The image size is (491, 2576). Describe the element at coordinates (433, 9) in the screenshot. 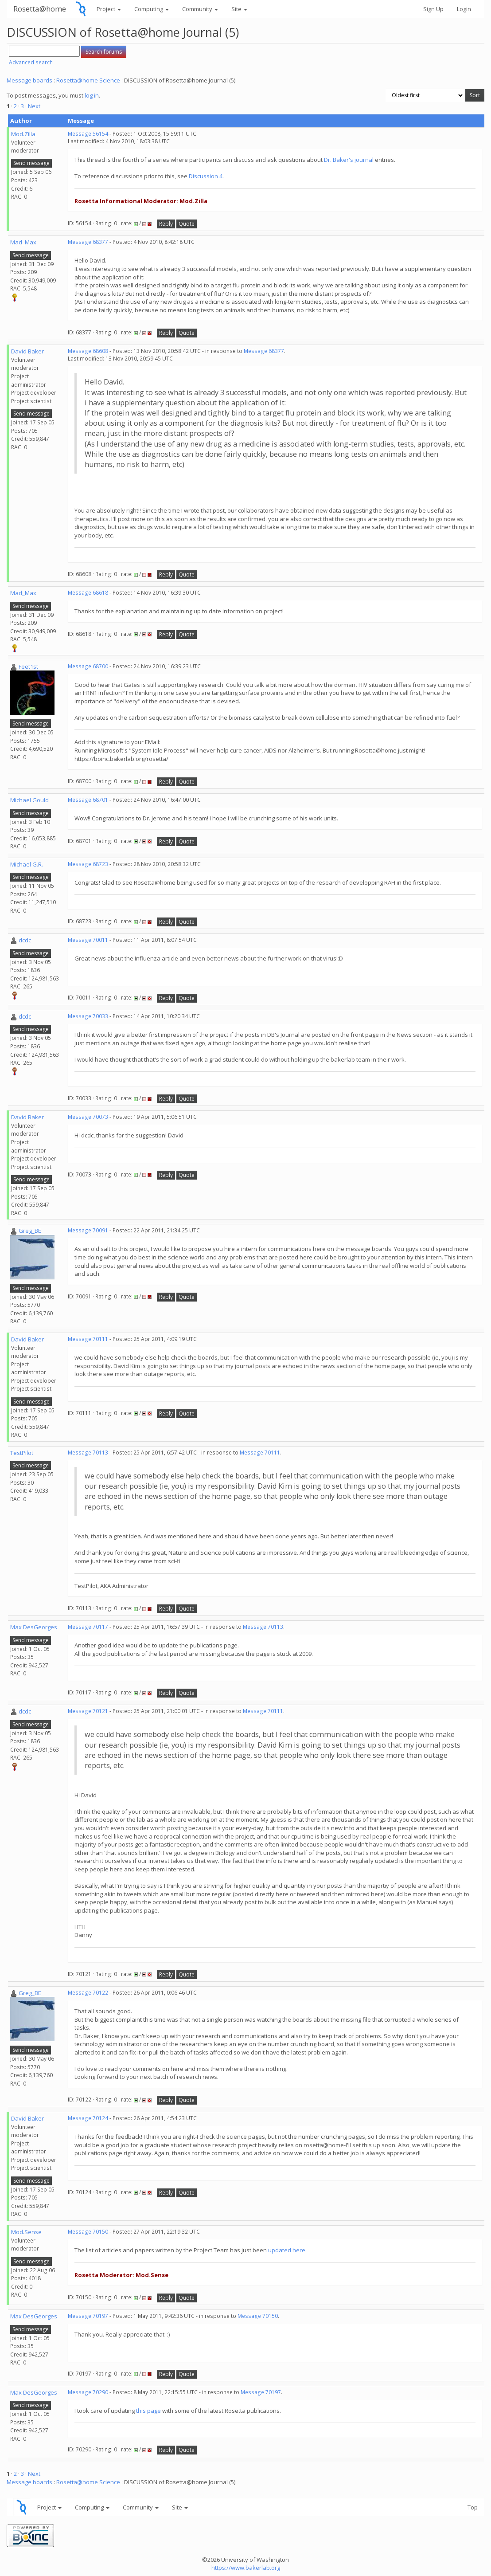

I see `Sign Up` at that location.